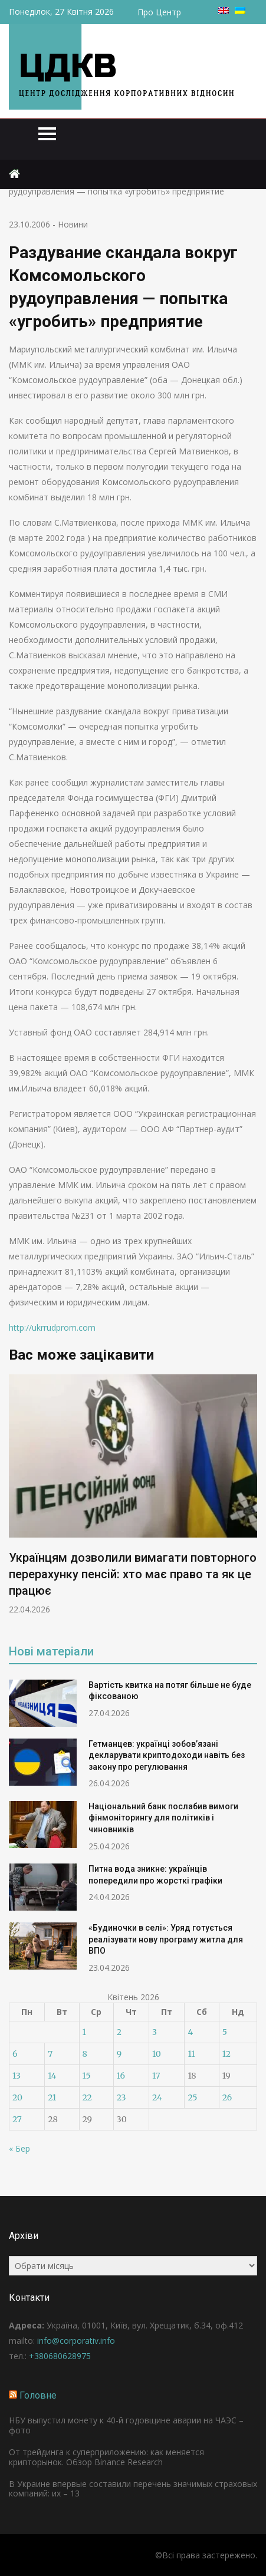 The width and height of the screenshot is (266, 2576). Describe the element at coordinates (226, 2054) in the screenshot. I see `12 [Записи оприлюднені 12.04.2026]` at that location.